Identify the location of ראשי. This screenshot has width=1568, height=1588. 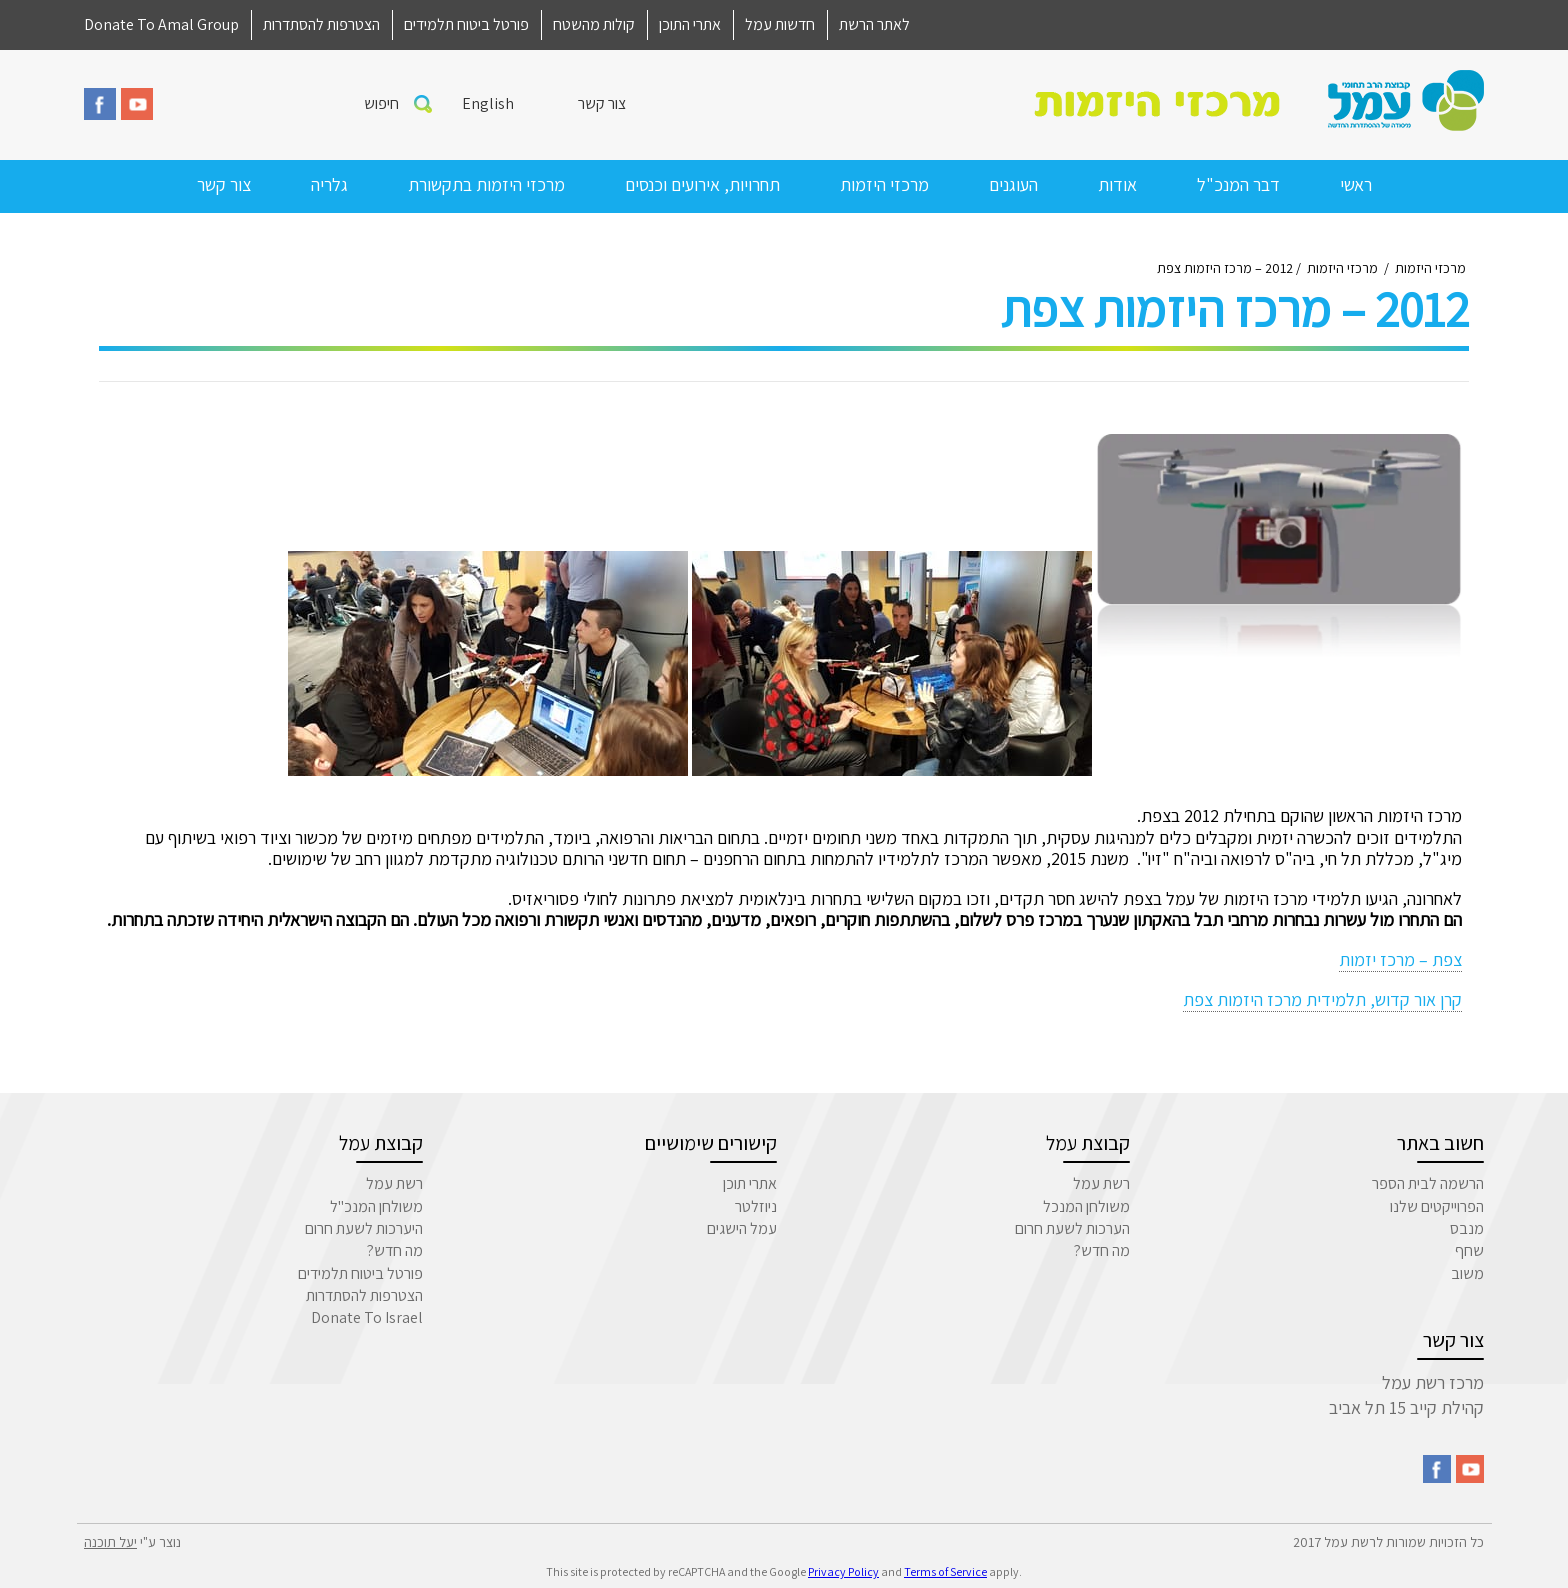
(1356, 184).